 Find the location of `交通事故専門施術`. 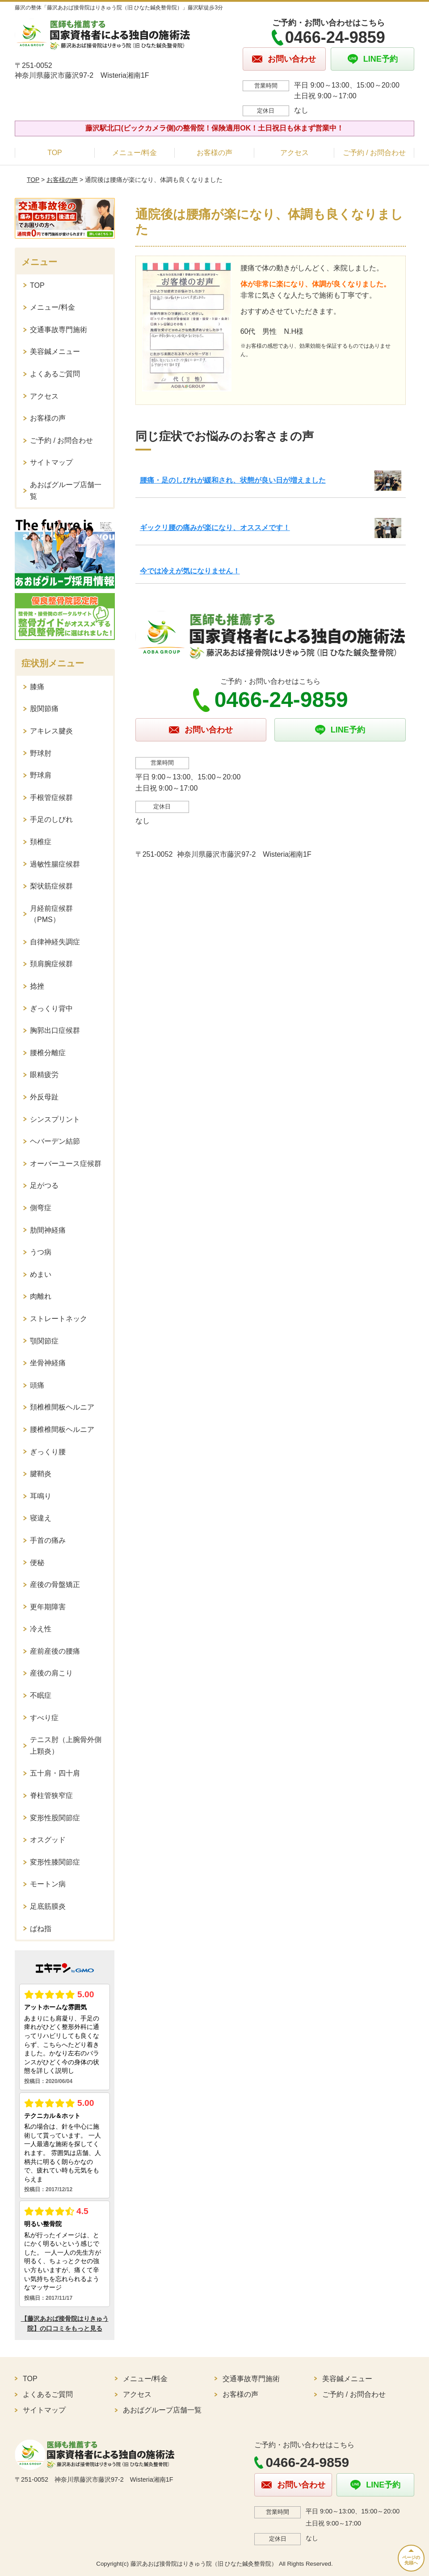

交通事故専門施術 is located at coordinates (58, 329).